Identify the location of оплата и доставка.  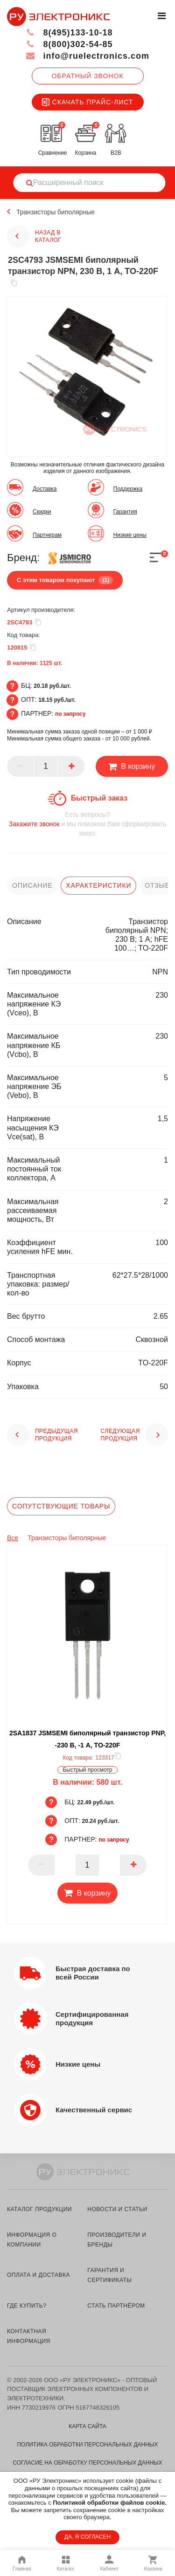
(38, 2275).